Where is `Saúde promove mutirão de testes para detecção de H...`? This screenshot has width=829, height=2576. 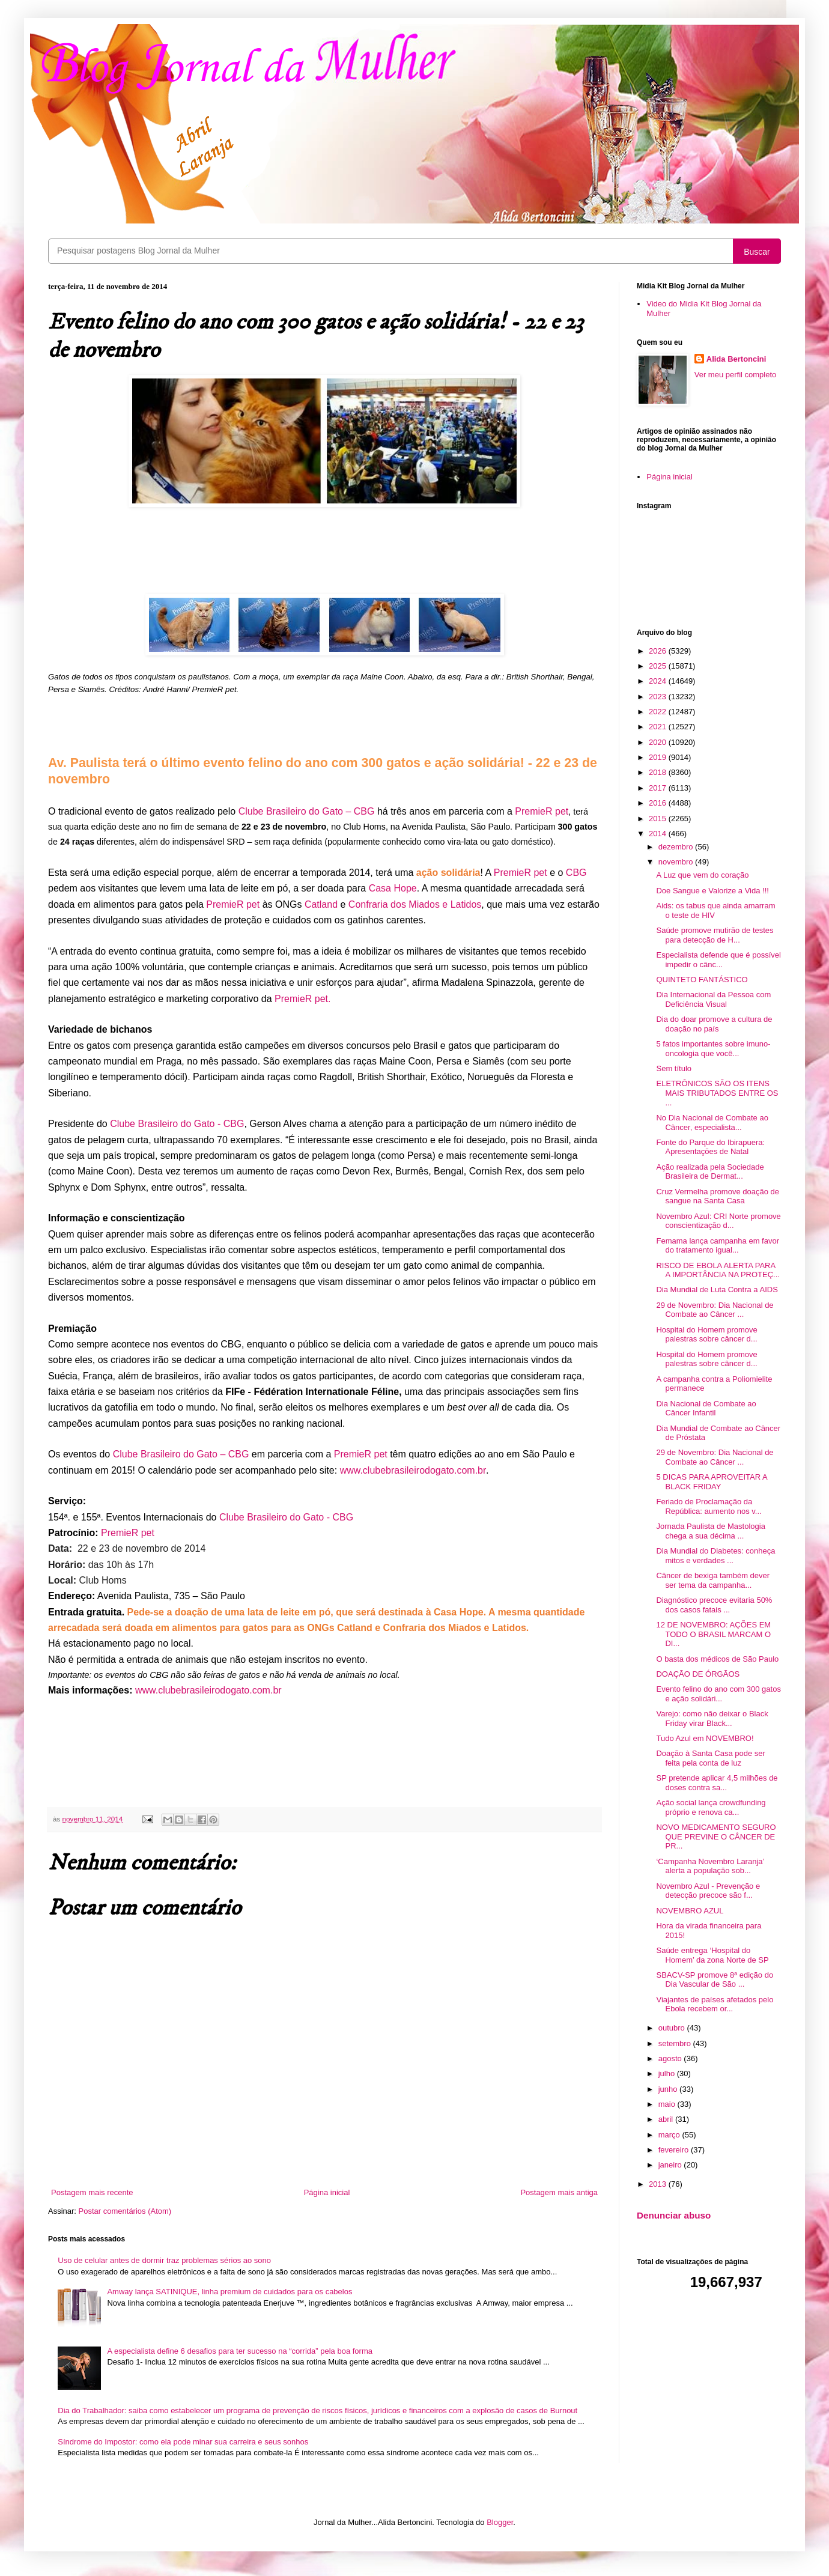
Saúde promove mutirão de testes para detecção de H... is located at coordinates (714, 935).